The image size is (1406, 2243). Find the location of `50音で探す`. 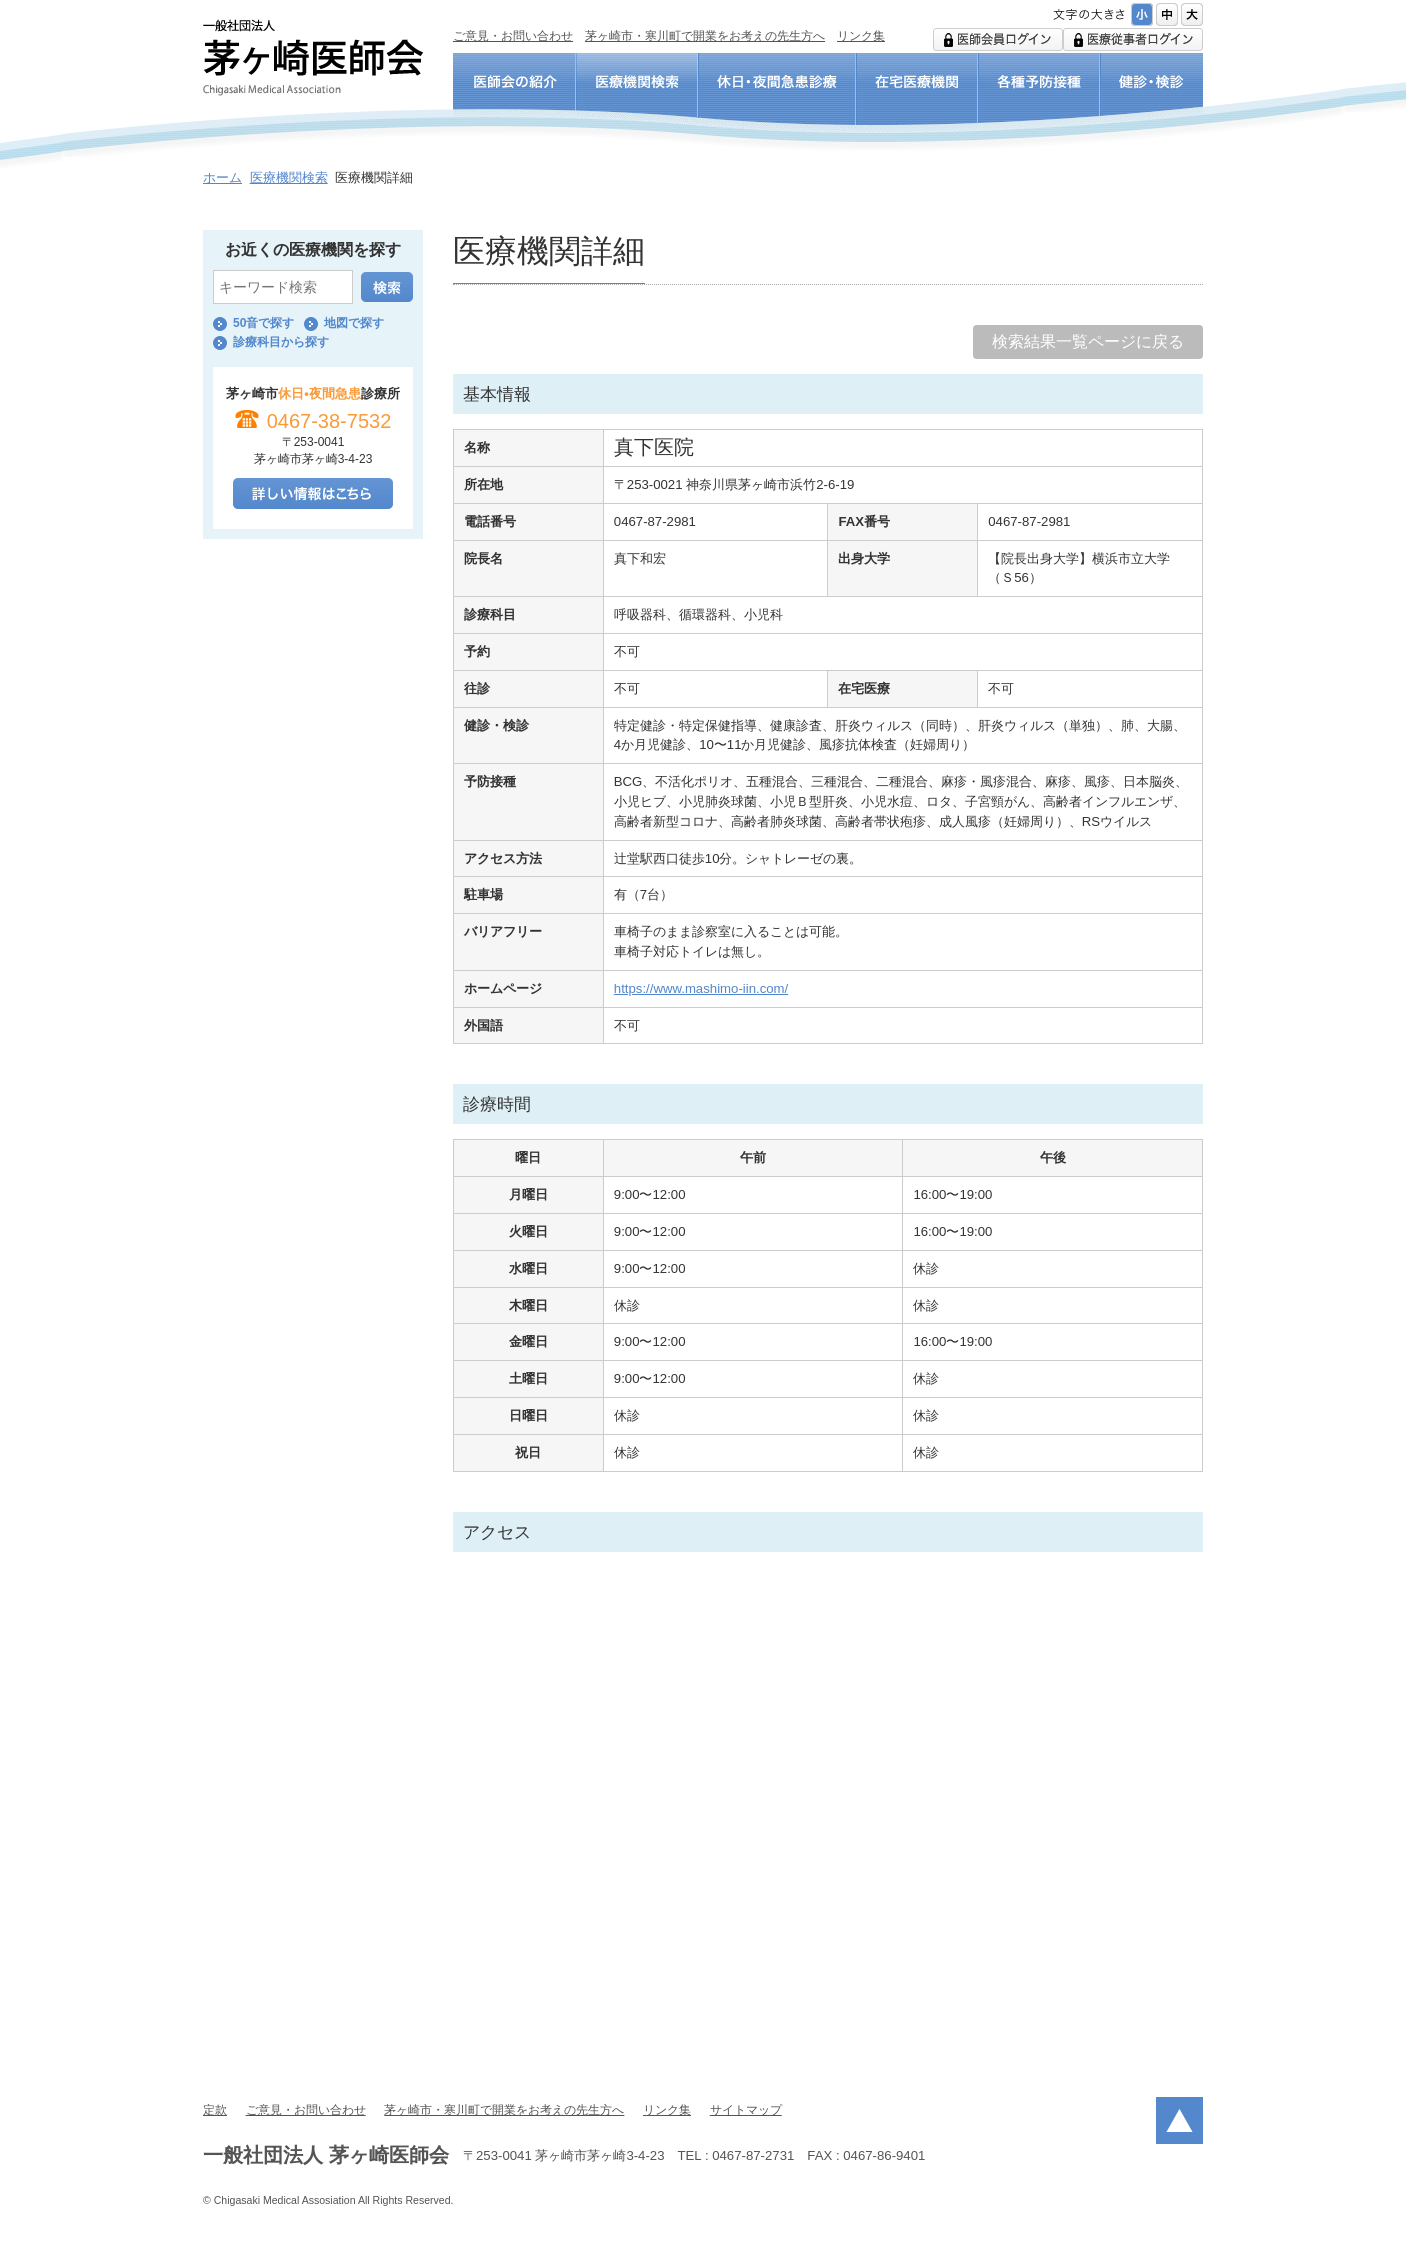

50音で探す is located at coordinates (263, 323).